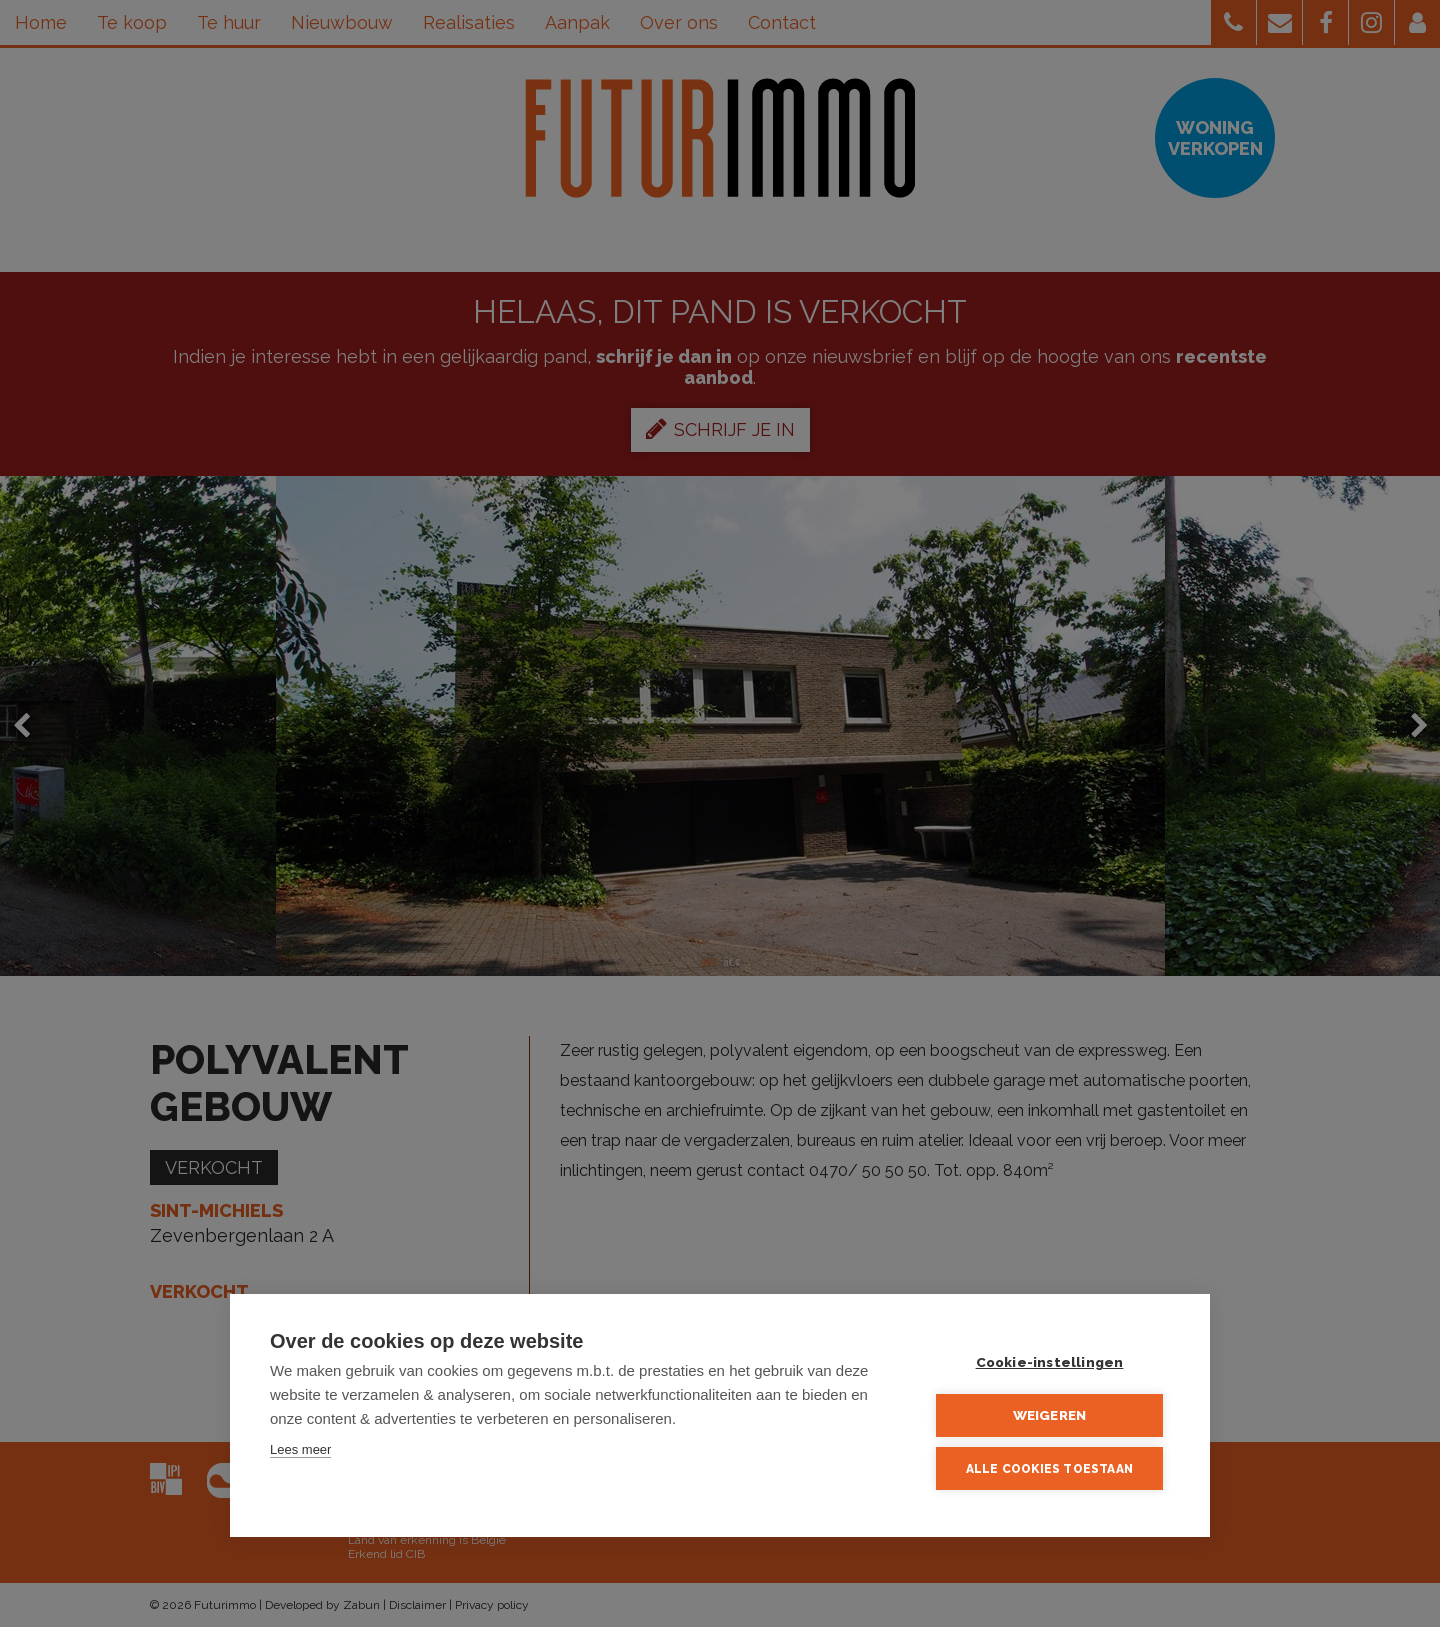  I want to click on Lees meer, so click(300, 1449).